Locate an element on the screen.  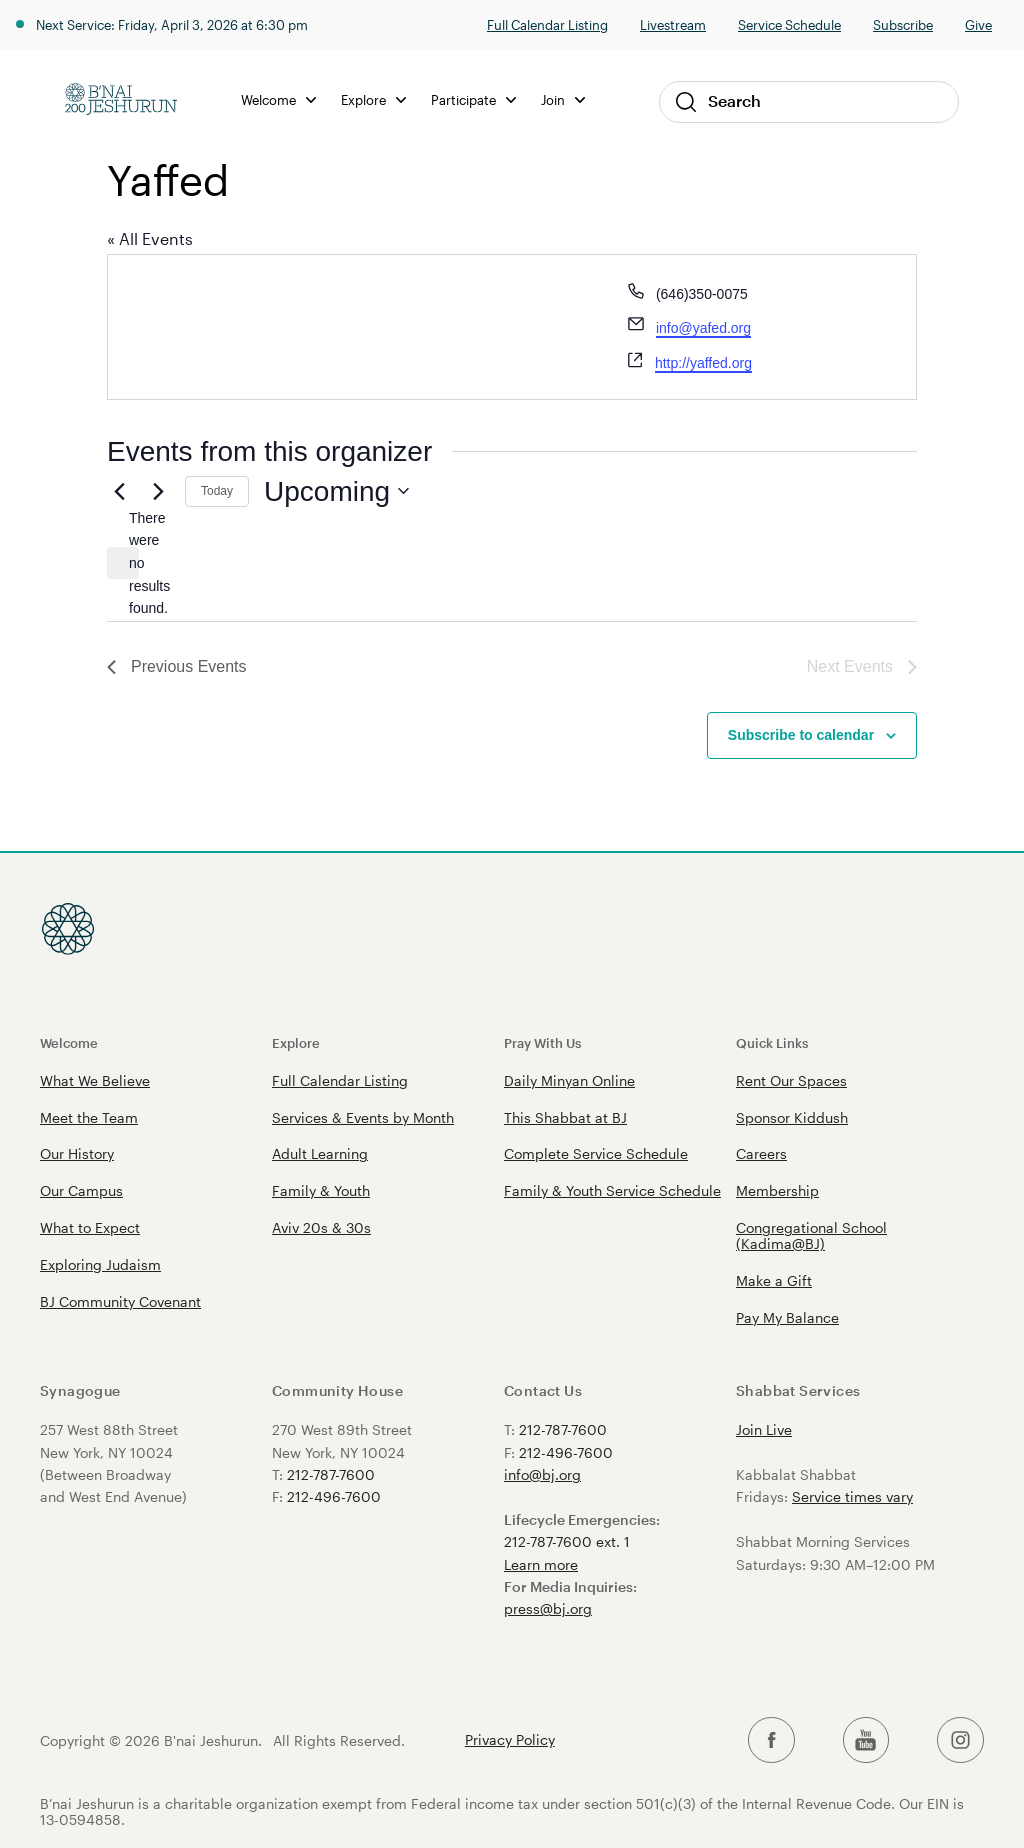
Join is located at coordinates (563, 99).